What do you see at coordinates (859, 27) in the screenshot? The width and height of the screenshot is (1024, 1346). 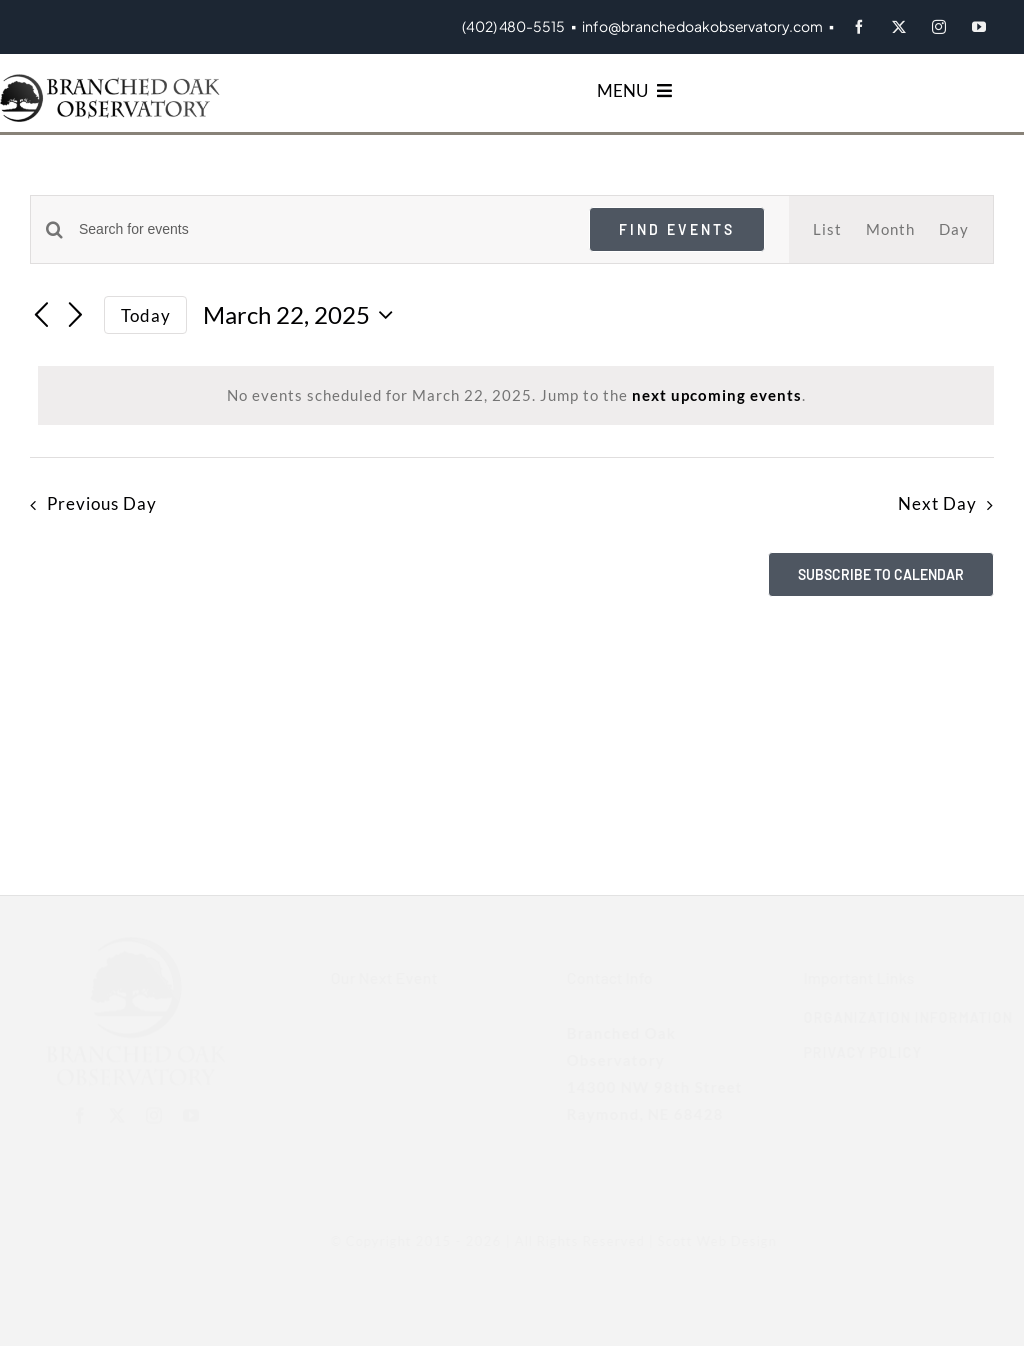 I see `[facebook]` at bounding box center [859, 27].